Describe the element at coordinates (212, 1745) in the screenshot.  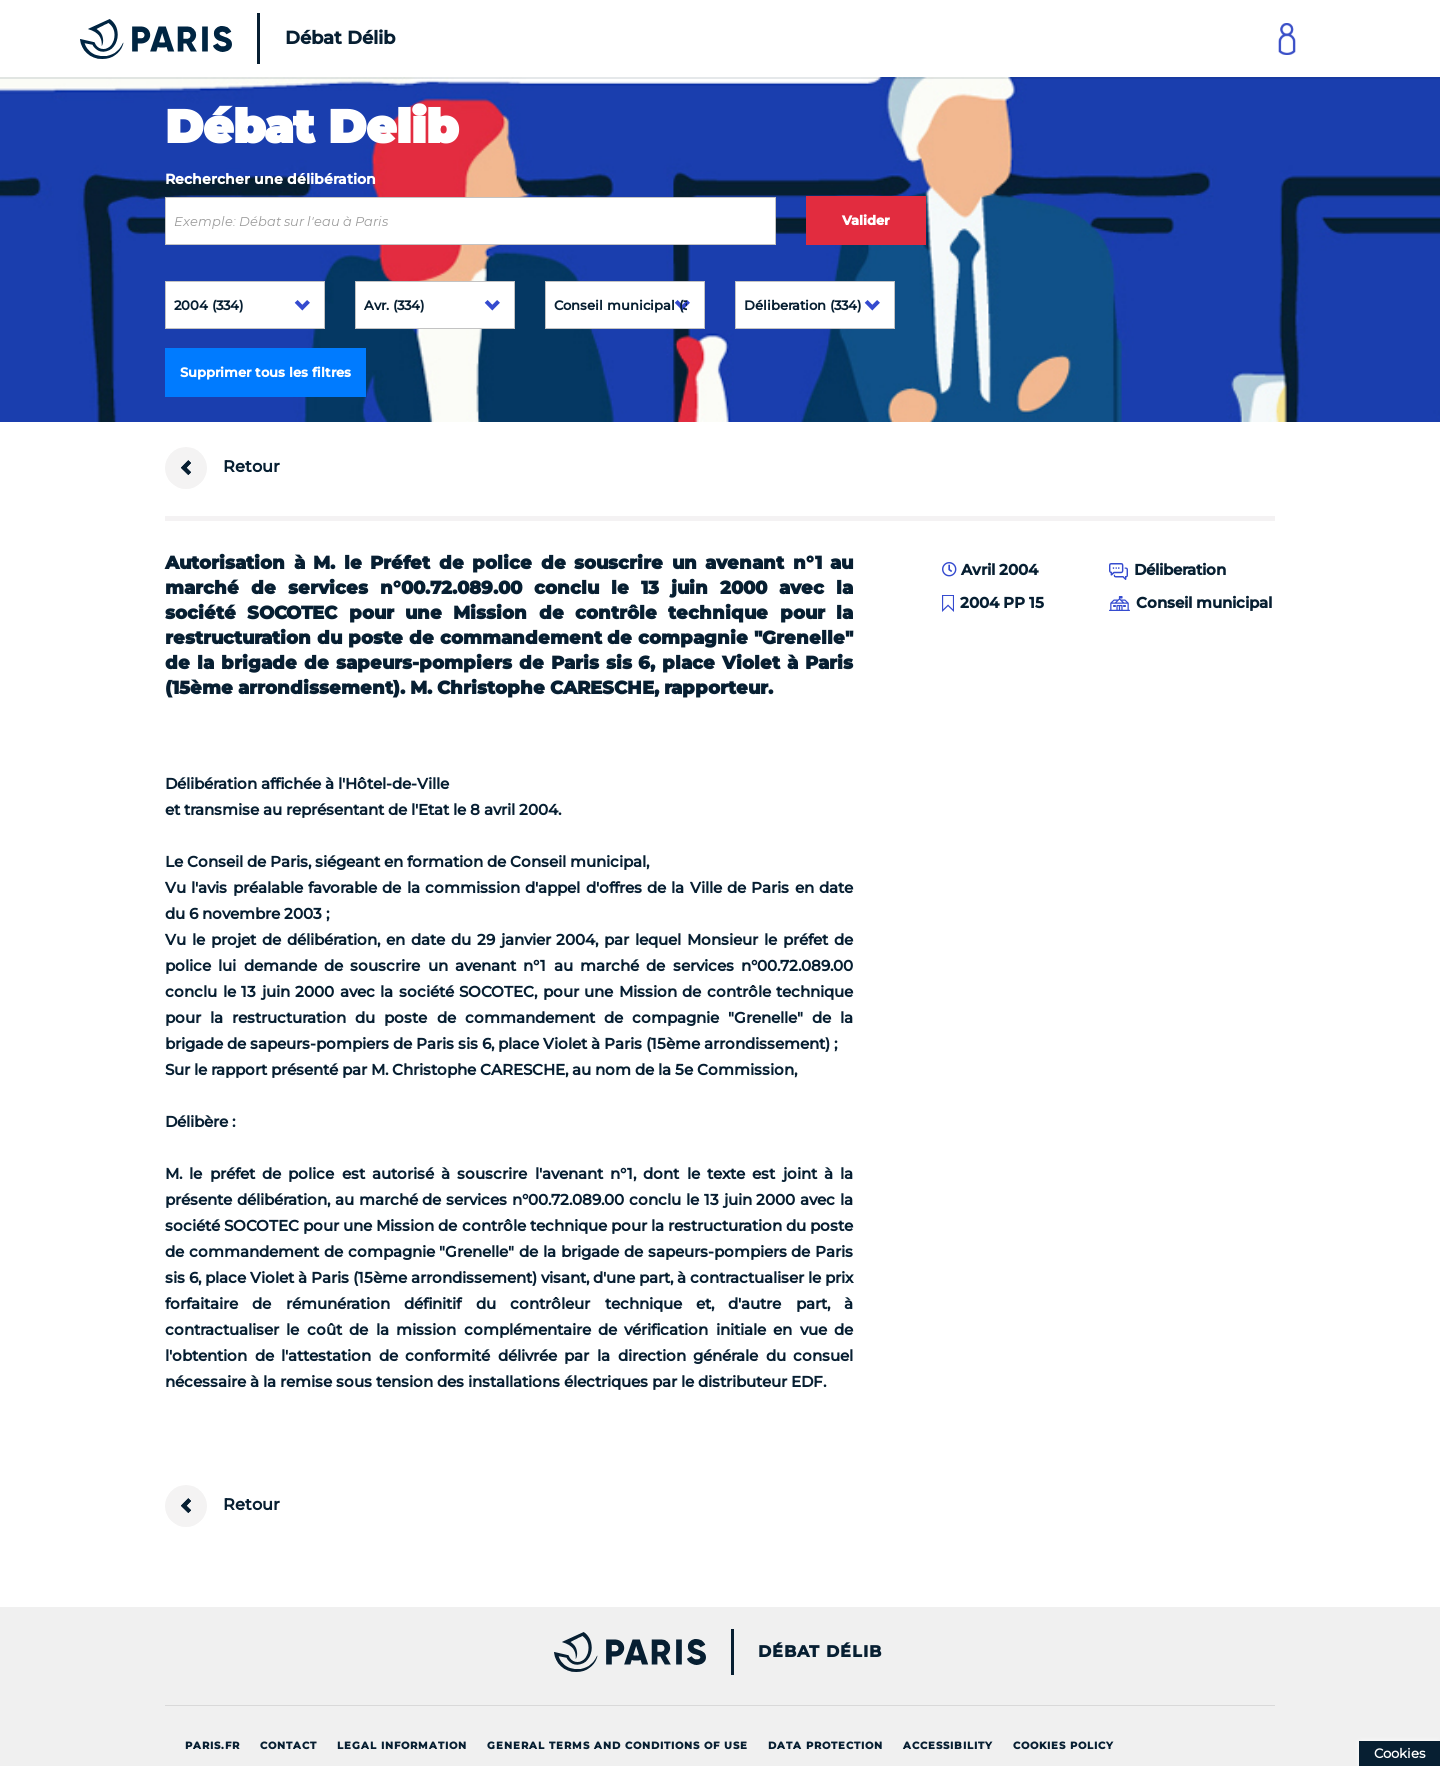
I see `Paris.fr` at that location.